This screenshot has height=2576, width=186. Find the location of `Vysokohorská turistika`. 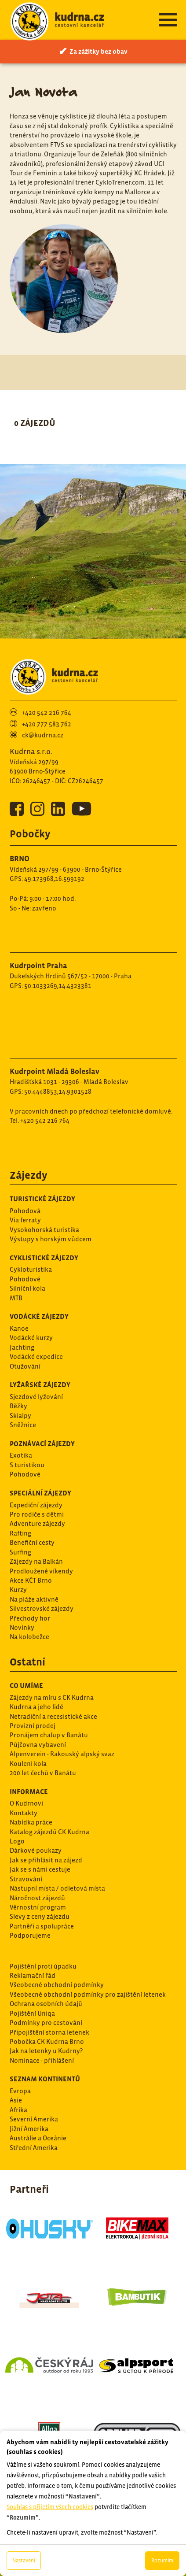

Vysokohorská turistika is located at coordinates (44, 1229).